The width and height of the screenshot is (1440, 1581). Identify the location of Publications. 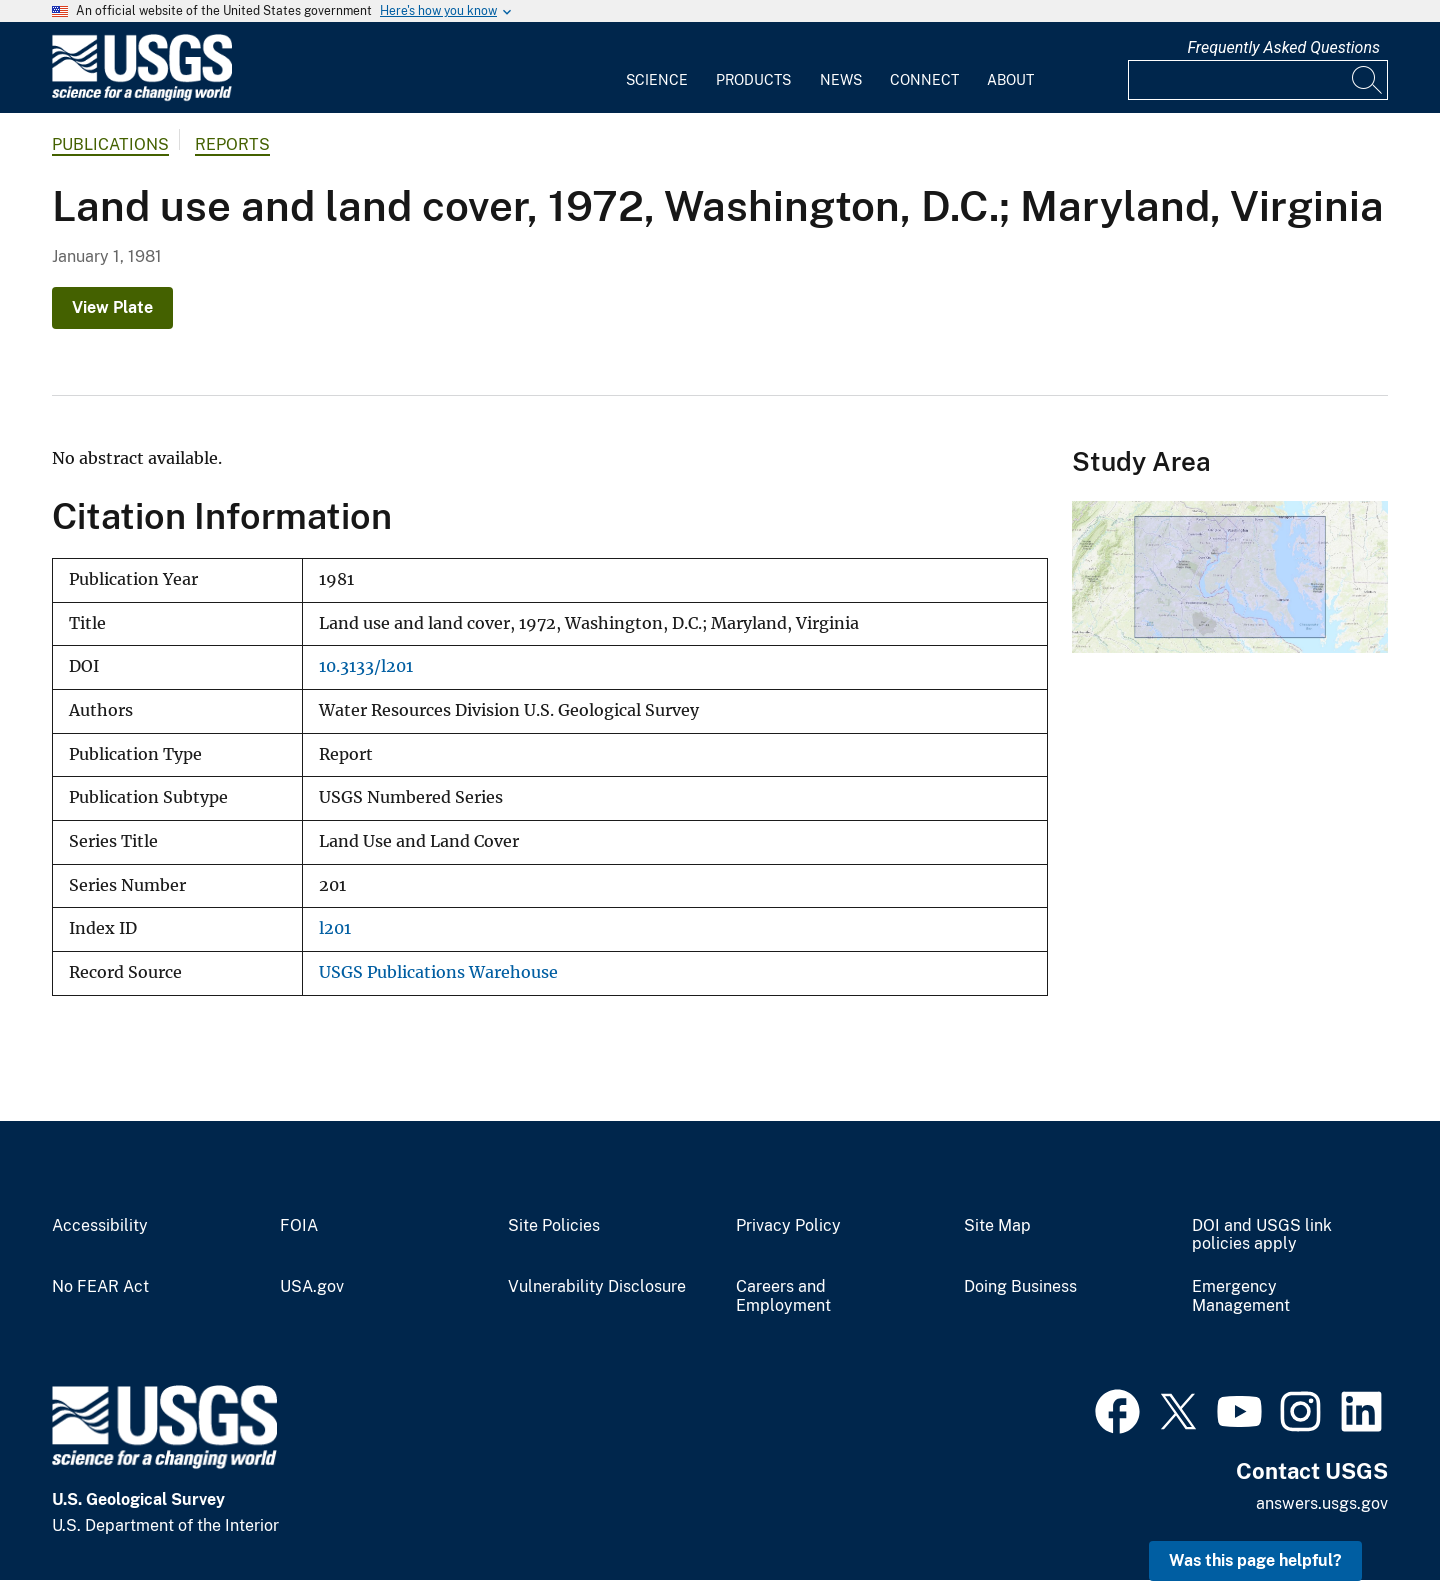
(110, 144).